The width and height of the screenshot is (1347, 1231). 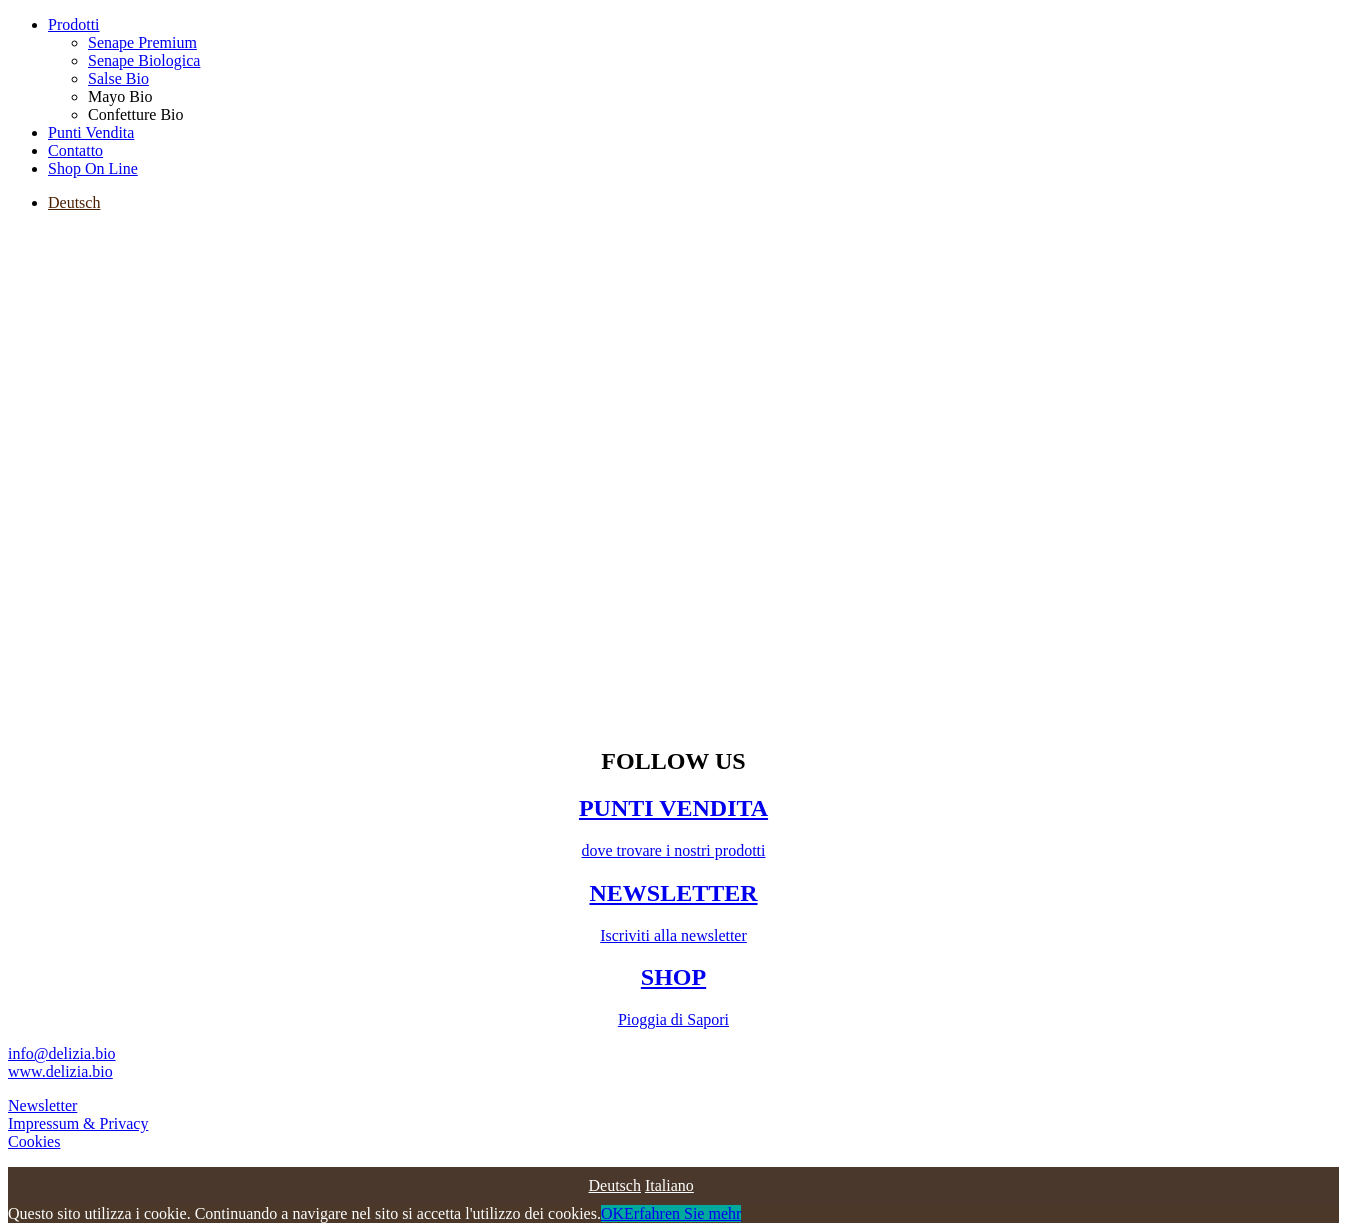 I want to click on OK, so click(x=612, y=1213).